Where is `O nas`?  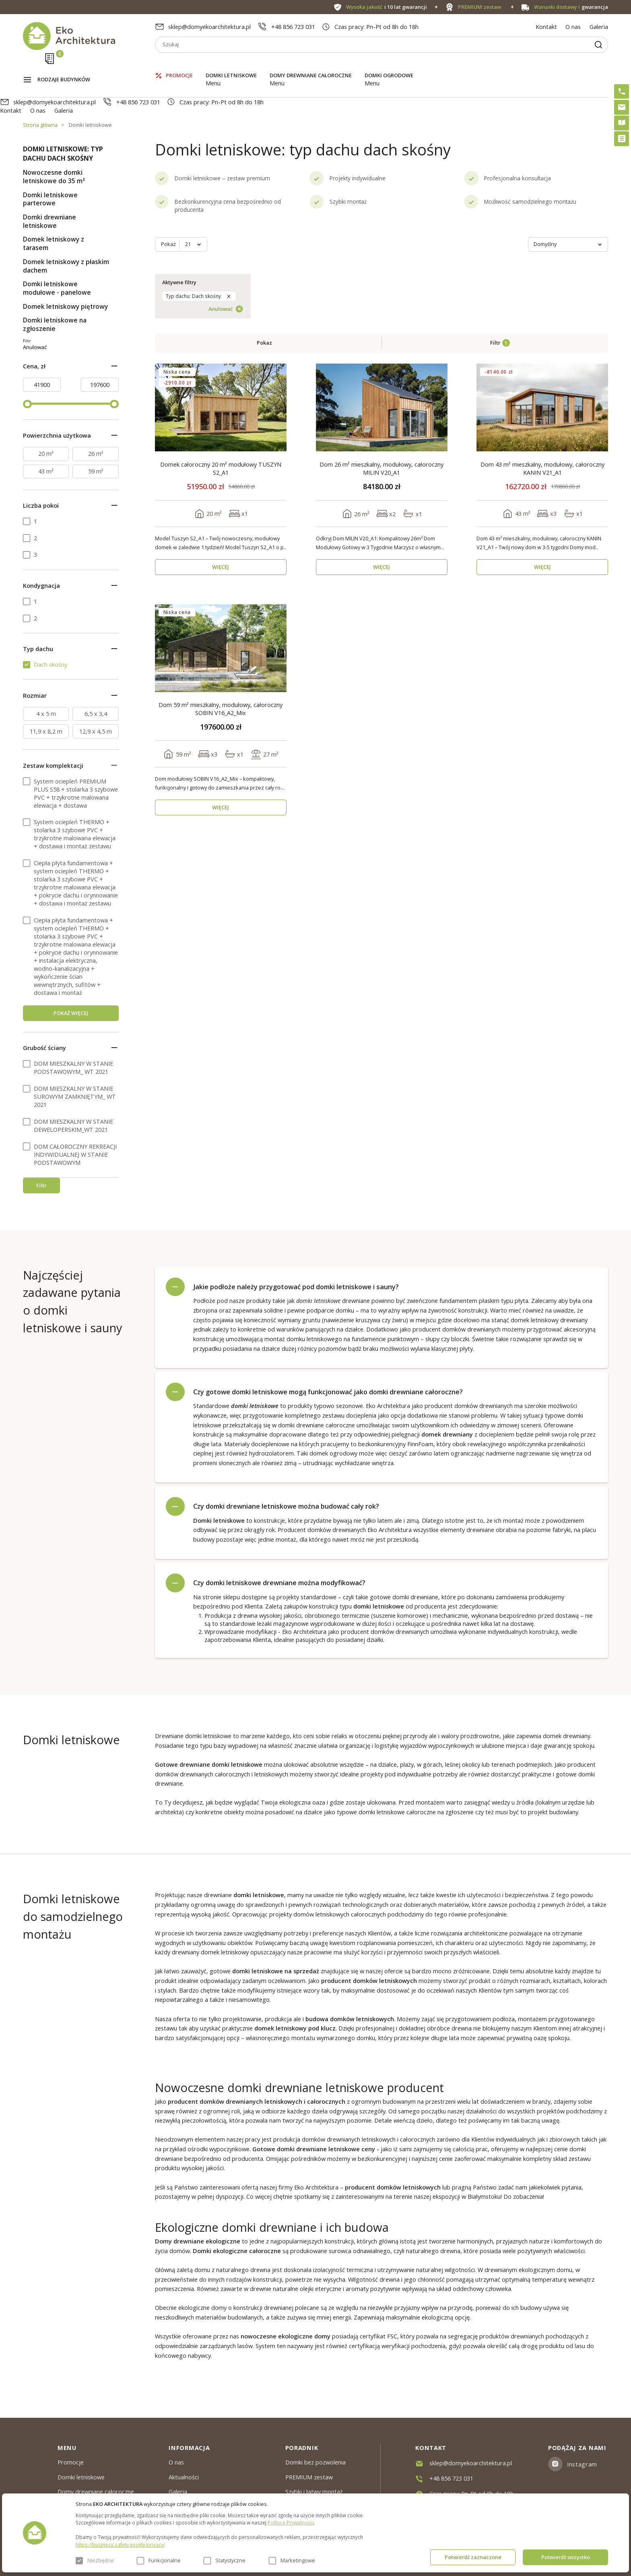 O nas is located at coordinates (573, 27).